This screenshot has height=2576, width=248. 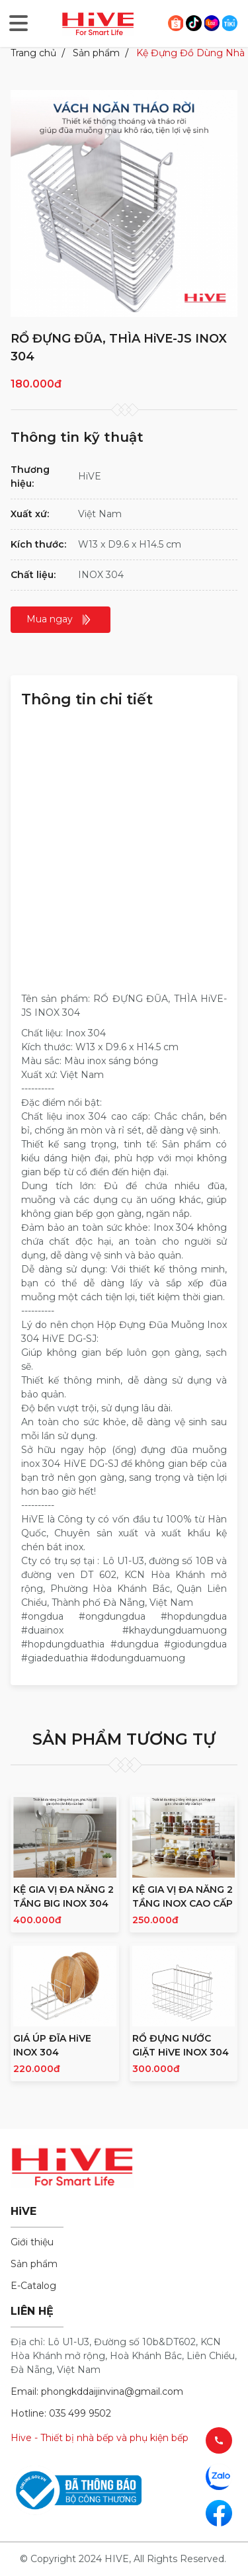 What do you see at coordinates (33, 2286) in the screenshot?
I see `E-Catalog` at bounding box center [33, 2286].